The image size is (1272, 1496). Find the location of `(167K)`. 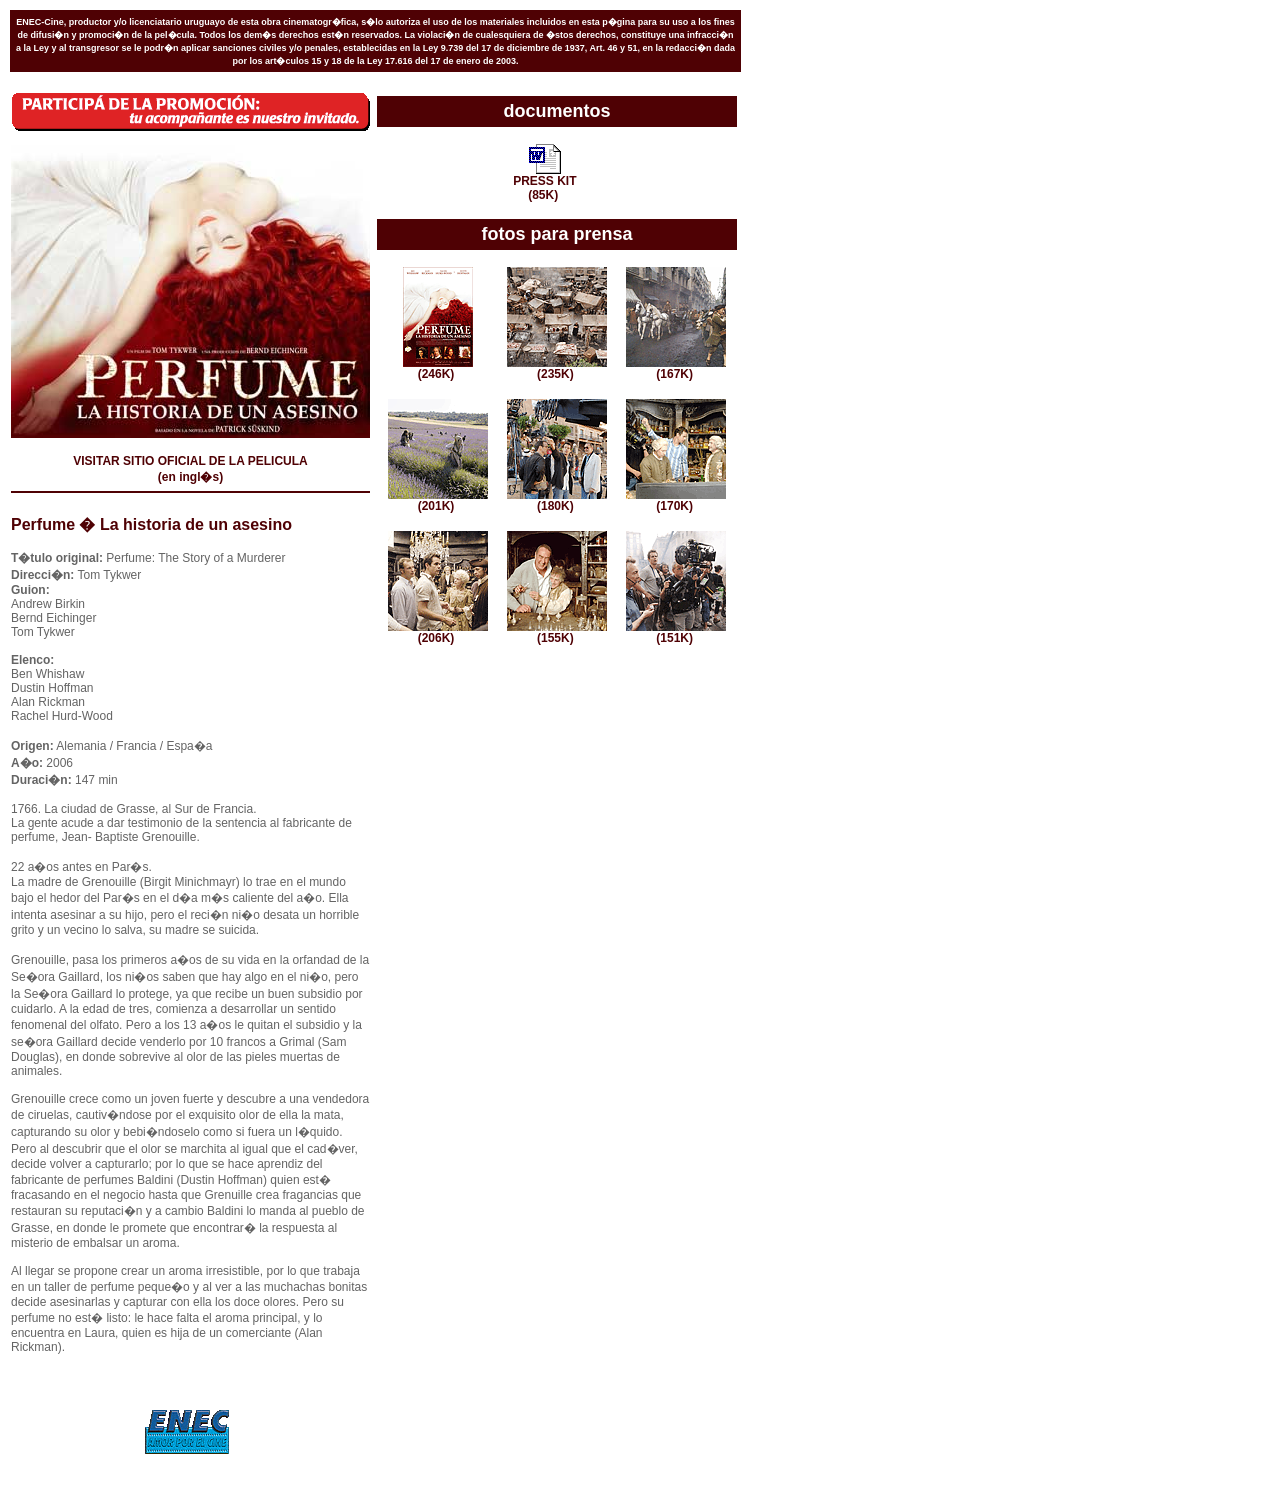

(167K) is located at coordinates (676, 368).